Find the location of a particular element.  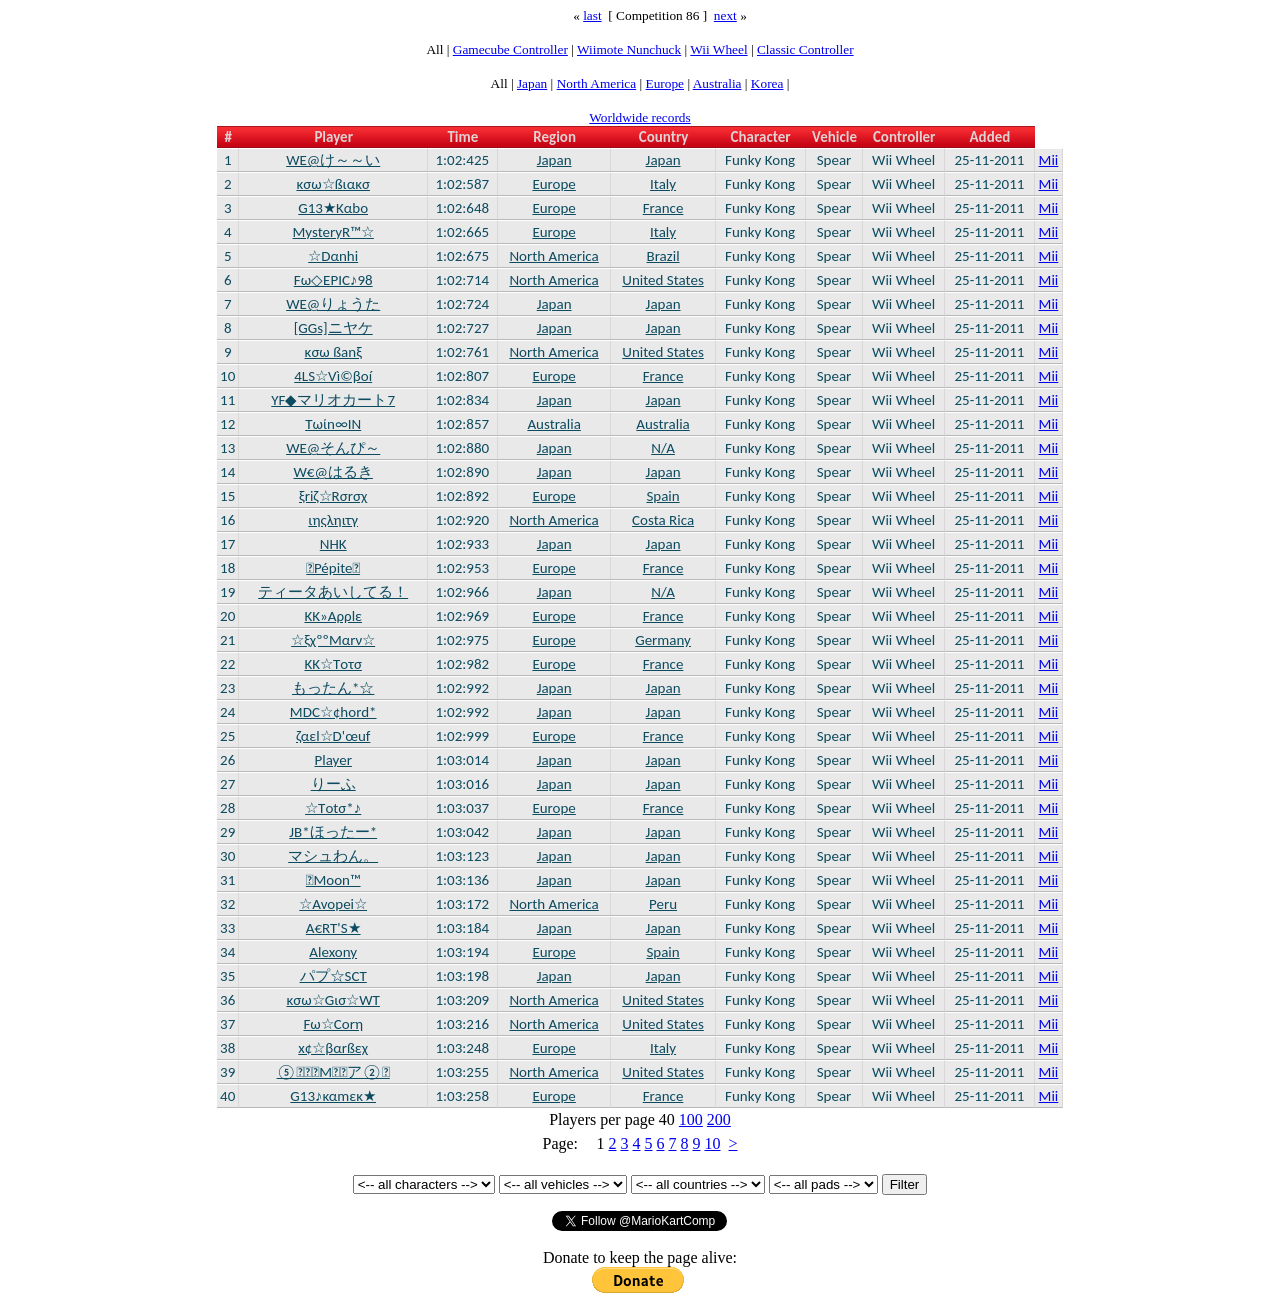

ξriζ☆Rσrσχ is located at coordinates (333, 496).